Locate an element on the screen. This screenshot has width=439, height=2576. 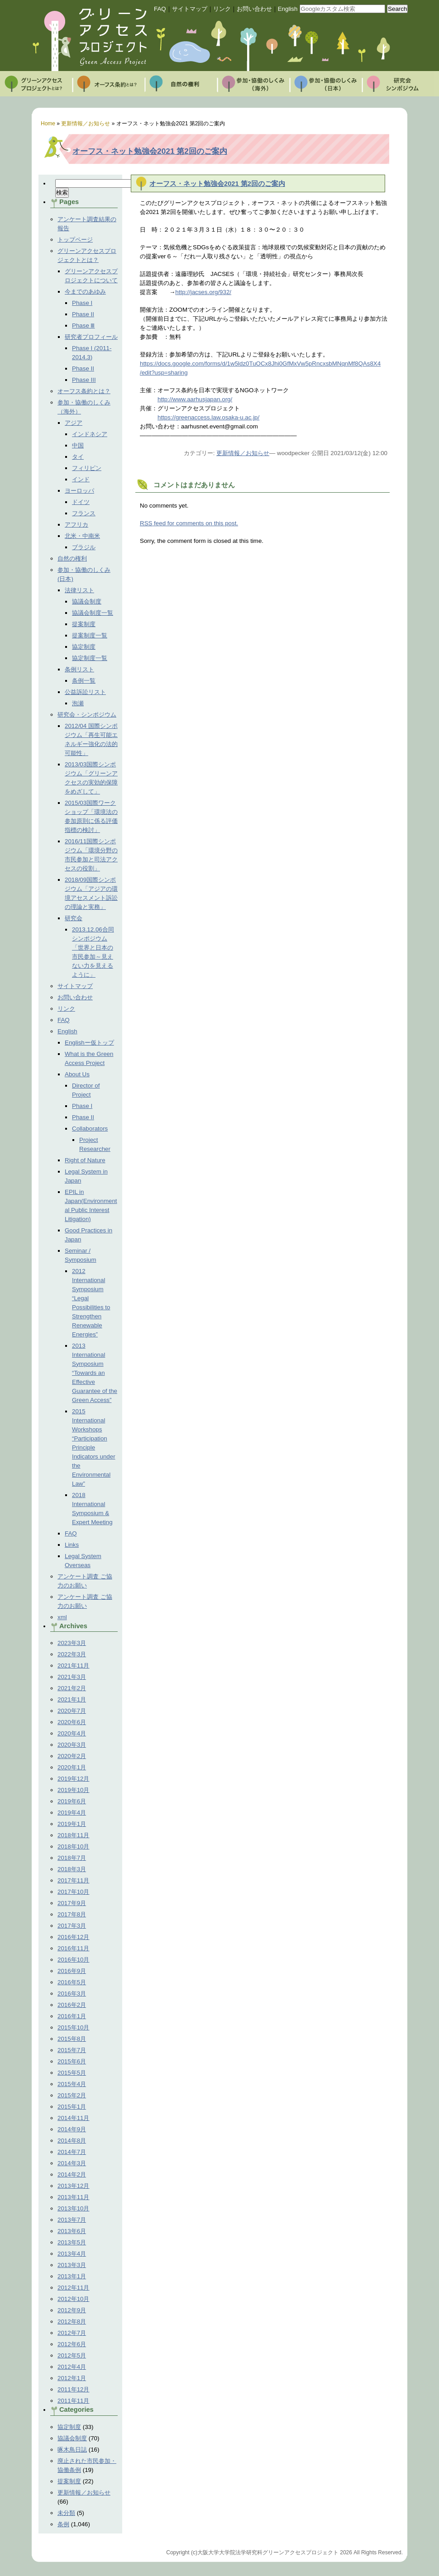
提案制度 is located at coordinates (83, 624).